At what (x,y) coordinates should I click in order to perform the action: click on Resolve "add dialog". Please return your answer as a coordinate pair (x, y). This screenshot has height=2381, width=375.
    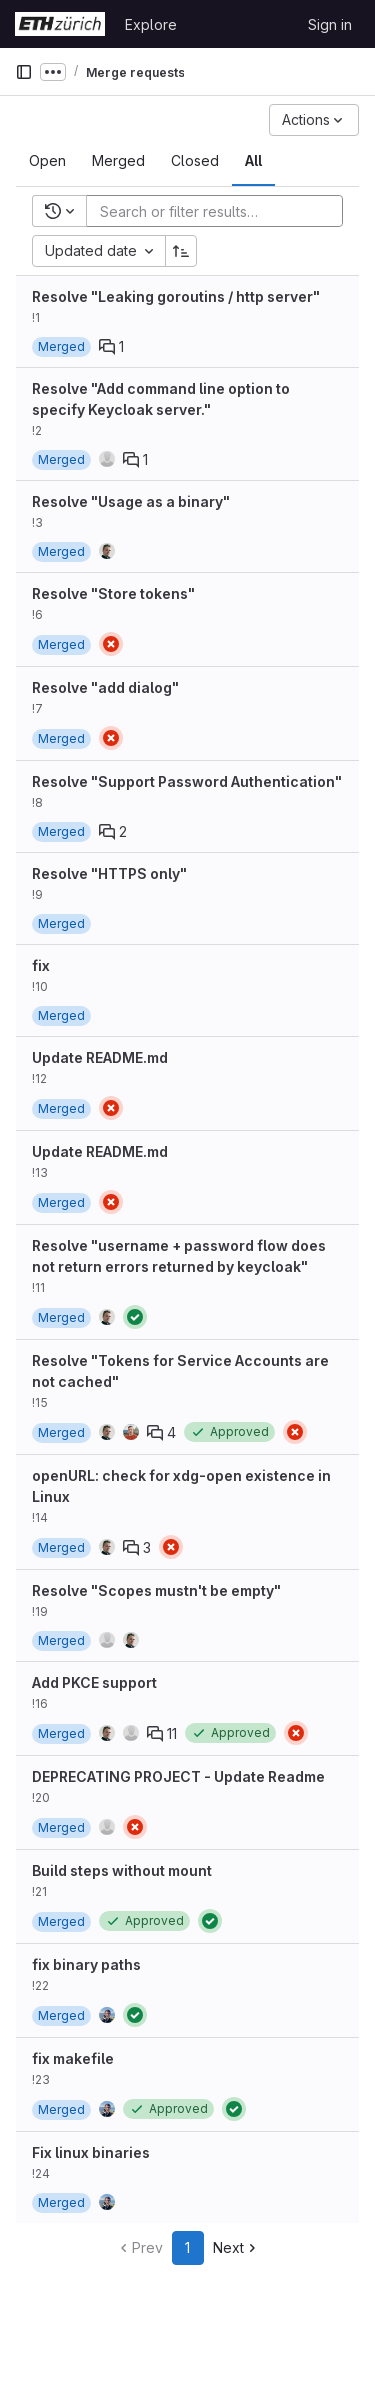
    Looking at the image, I should click on (105, 687).